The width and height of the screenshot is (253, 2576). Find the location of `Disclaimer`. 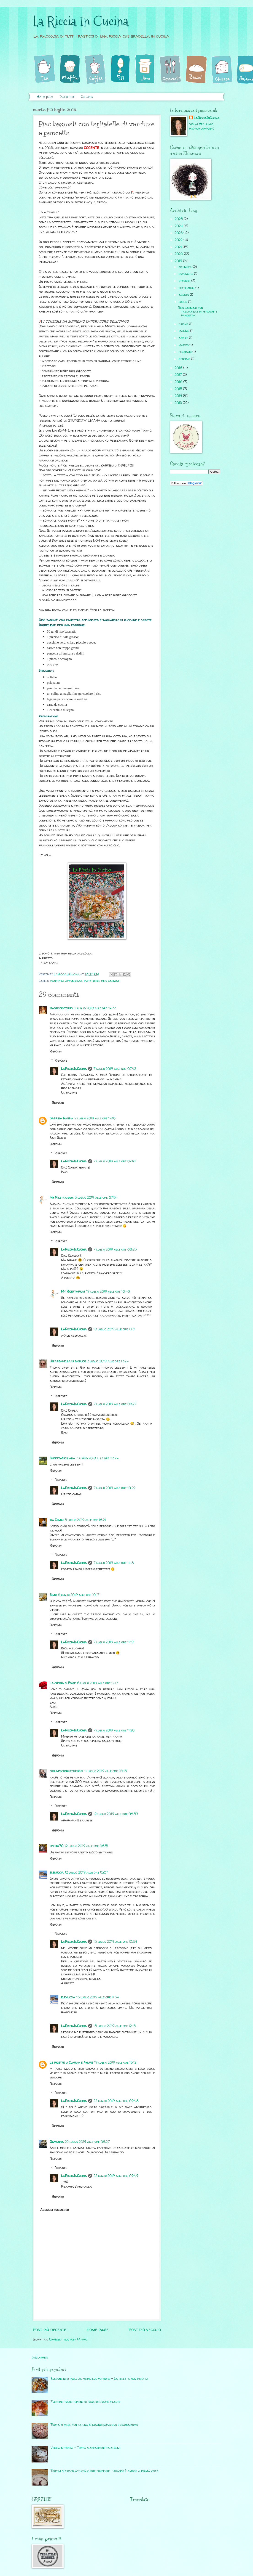

Disclaimer is located at coordinates (66, 97).